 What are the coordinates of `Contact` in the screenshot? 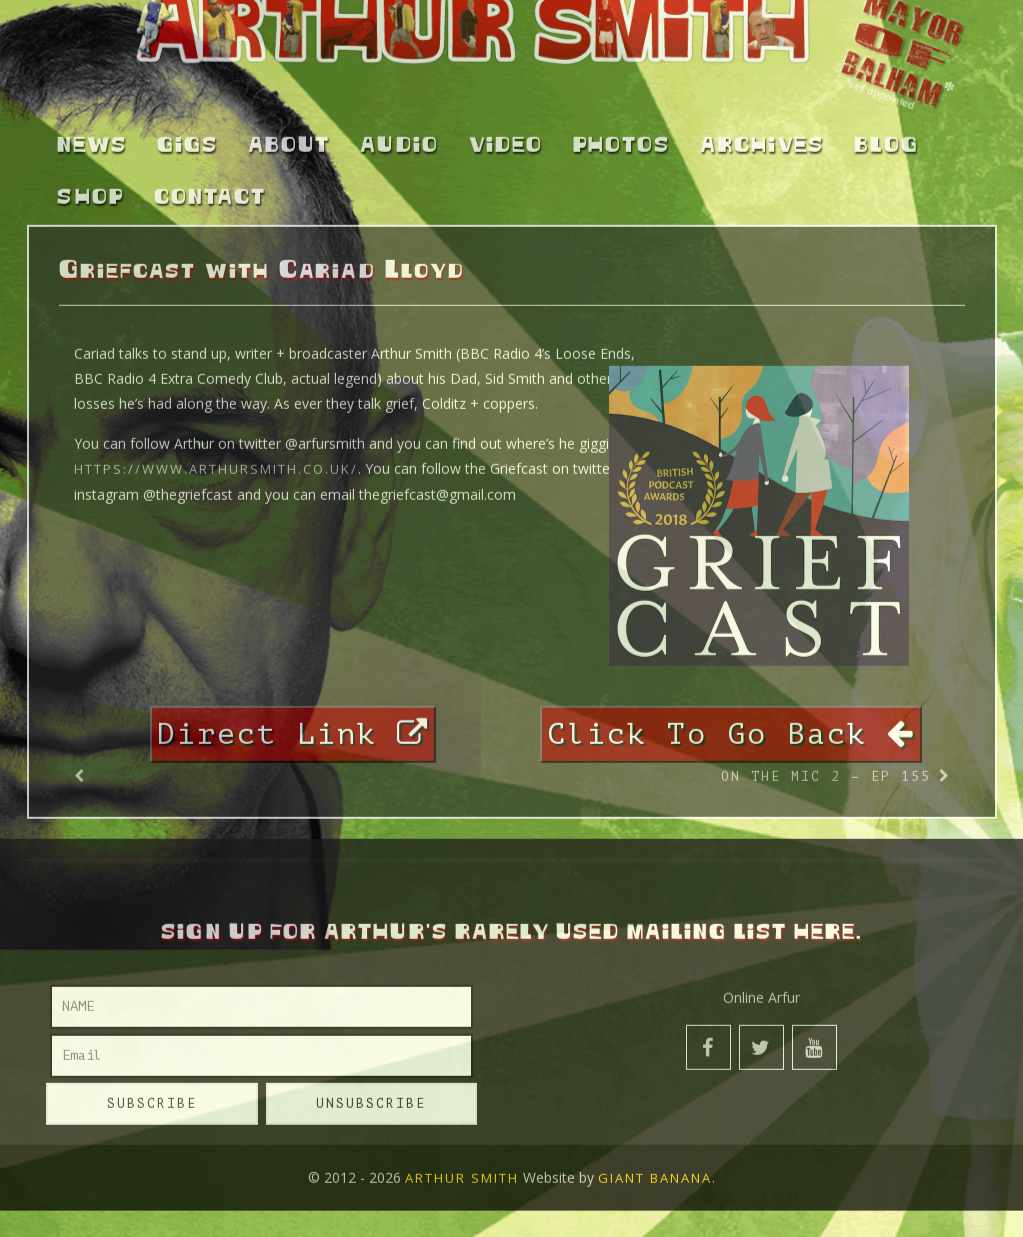 It's located at (210, 190).